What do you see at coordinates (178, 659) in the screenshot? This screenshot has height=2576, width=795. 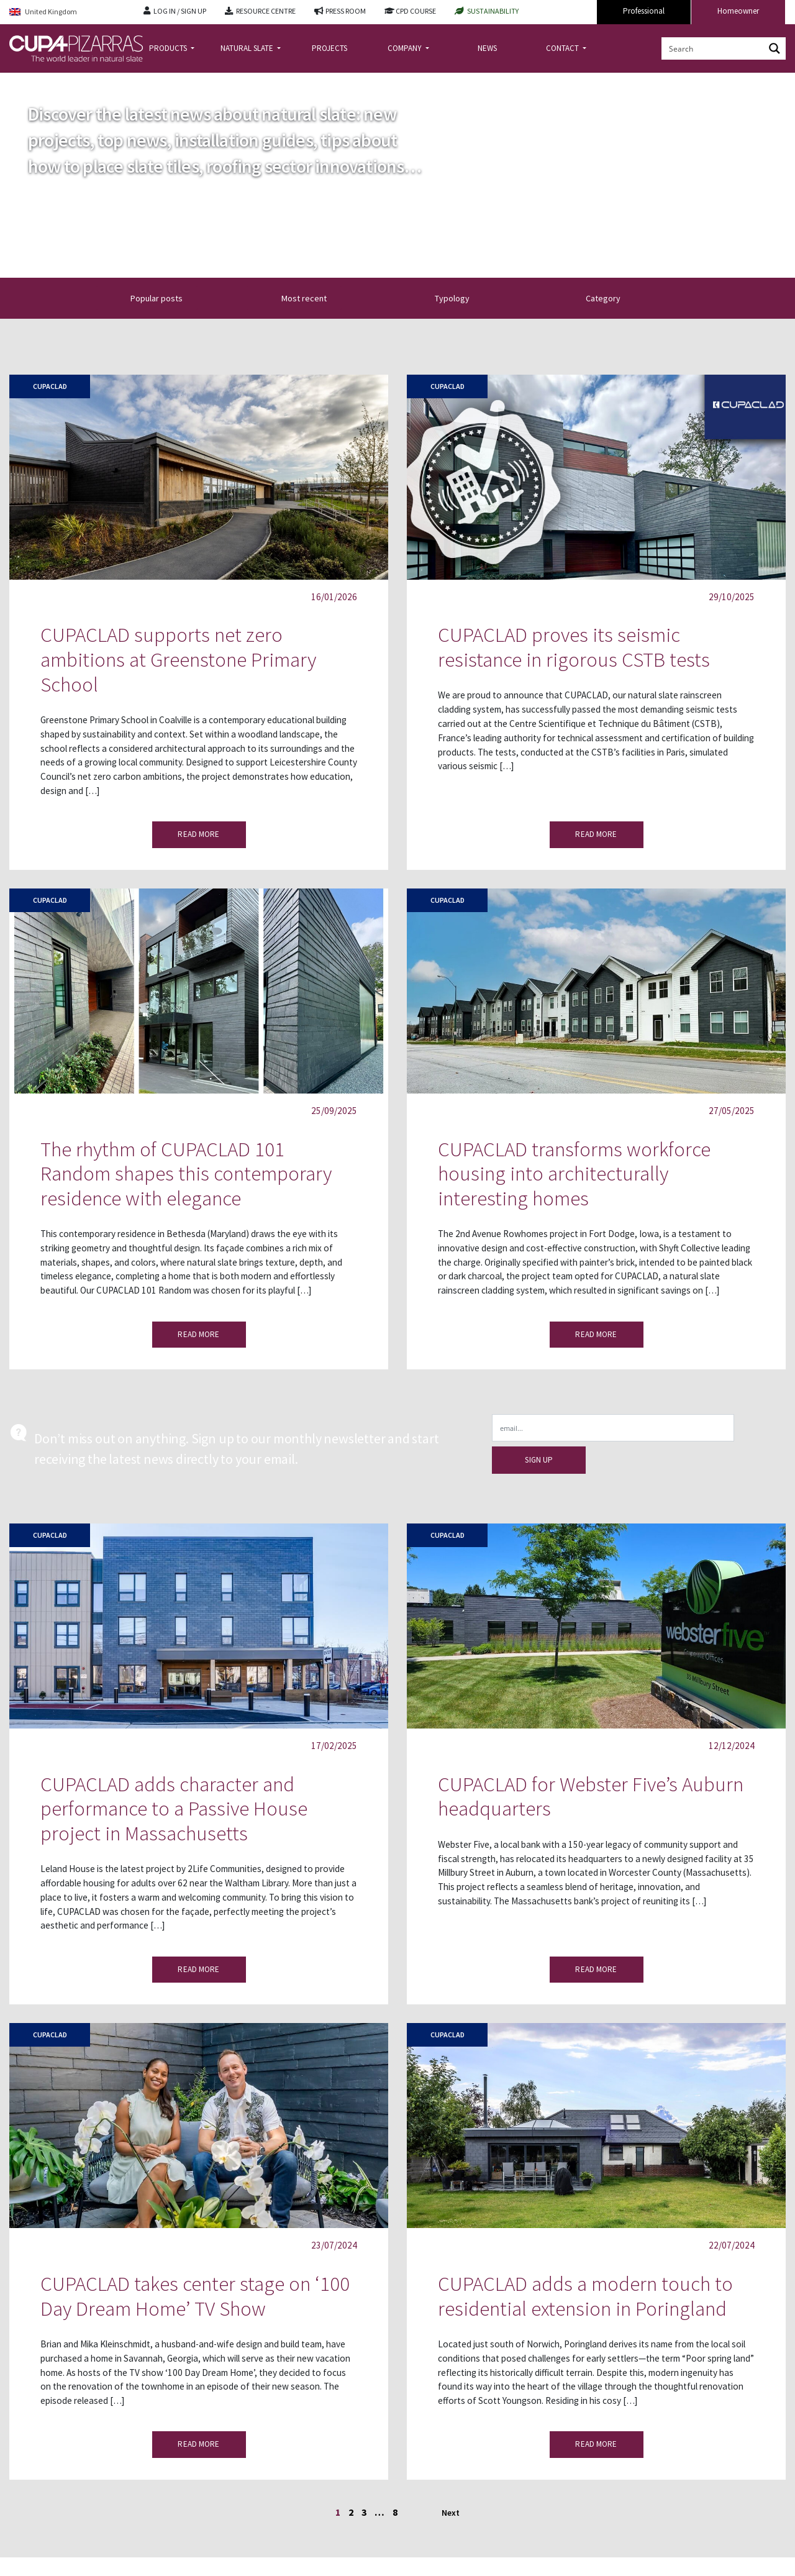 I see `CUPACLAD supports net zero ambitions at Greenstone Primary School` at bounding box center [178, 659].